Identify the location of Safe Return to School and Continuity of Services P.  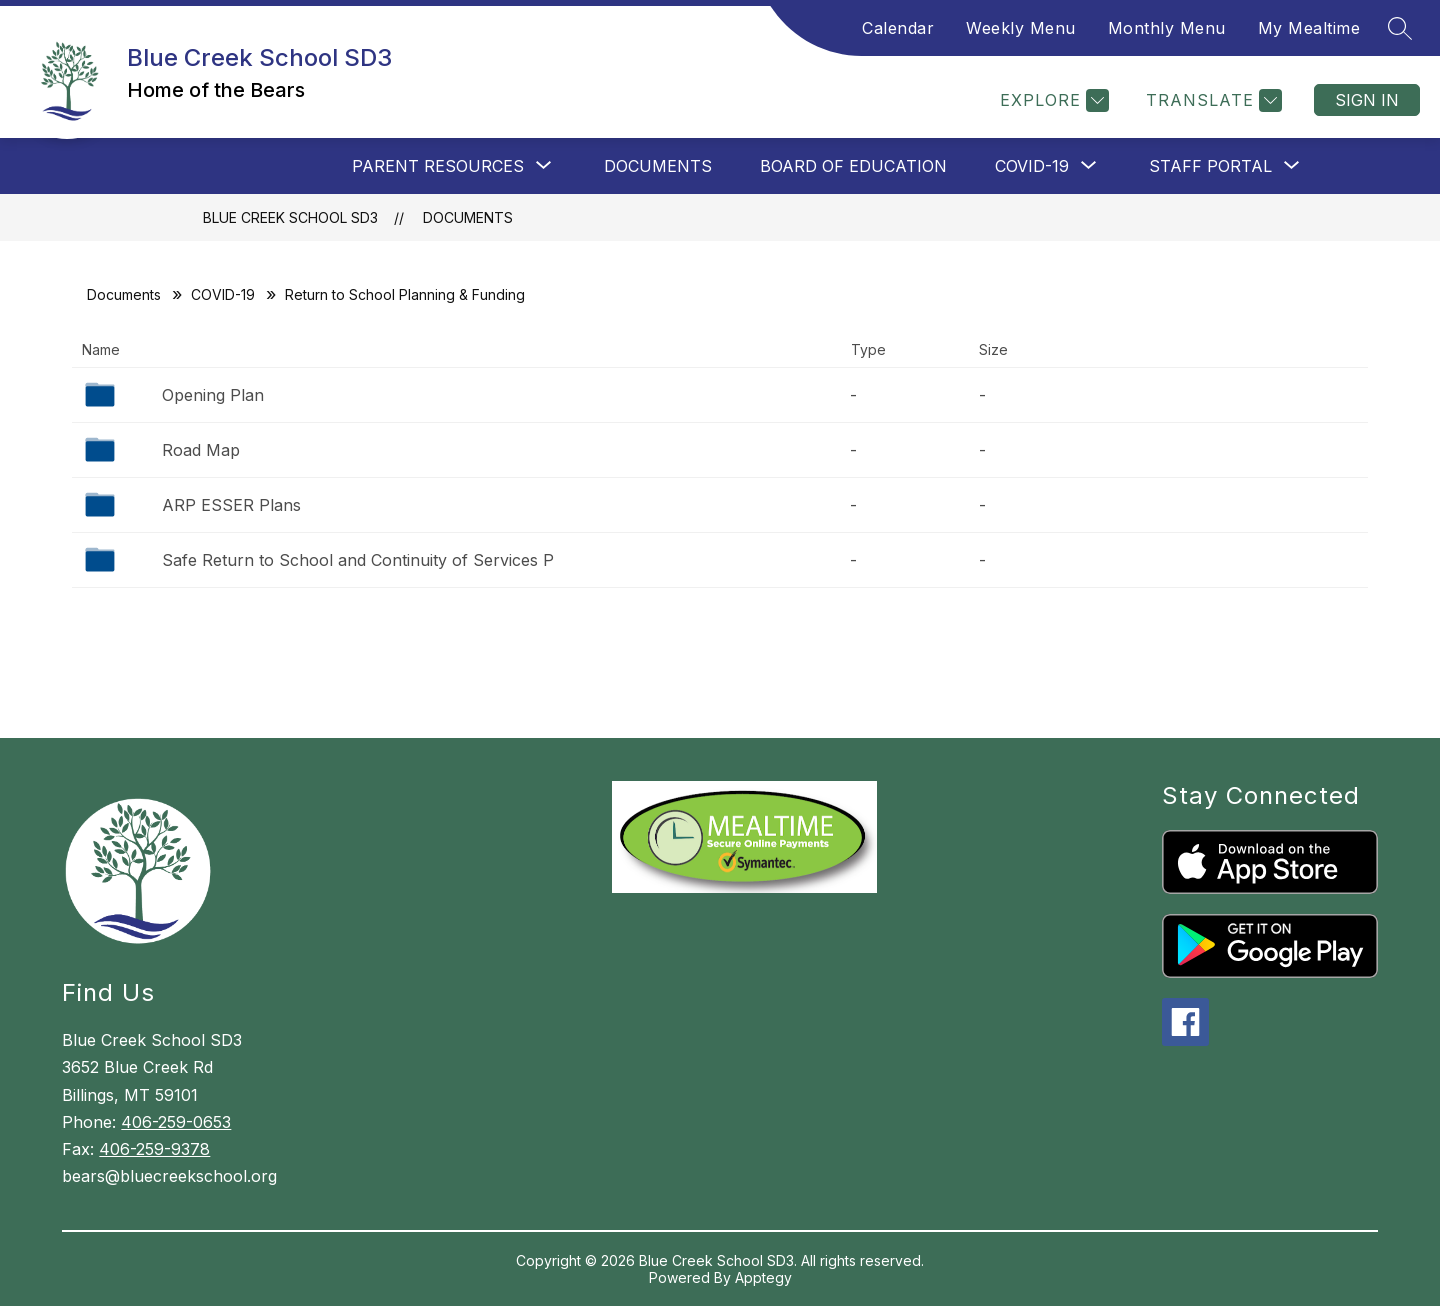
(358, 560).